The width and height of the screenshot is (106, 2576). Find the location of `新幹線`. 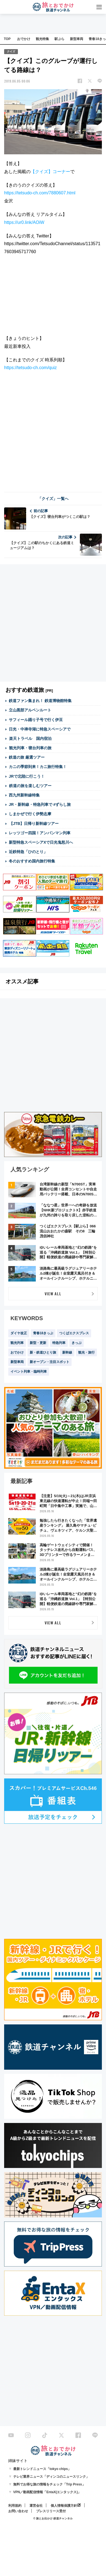

新幹線 is located at coordinates (67, 1352).